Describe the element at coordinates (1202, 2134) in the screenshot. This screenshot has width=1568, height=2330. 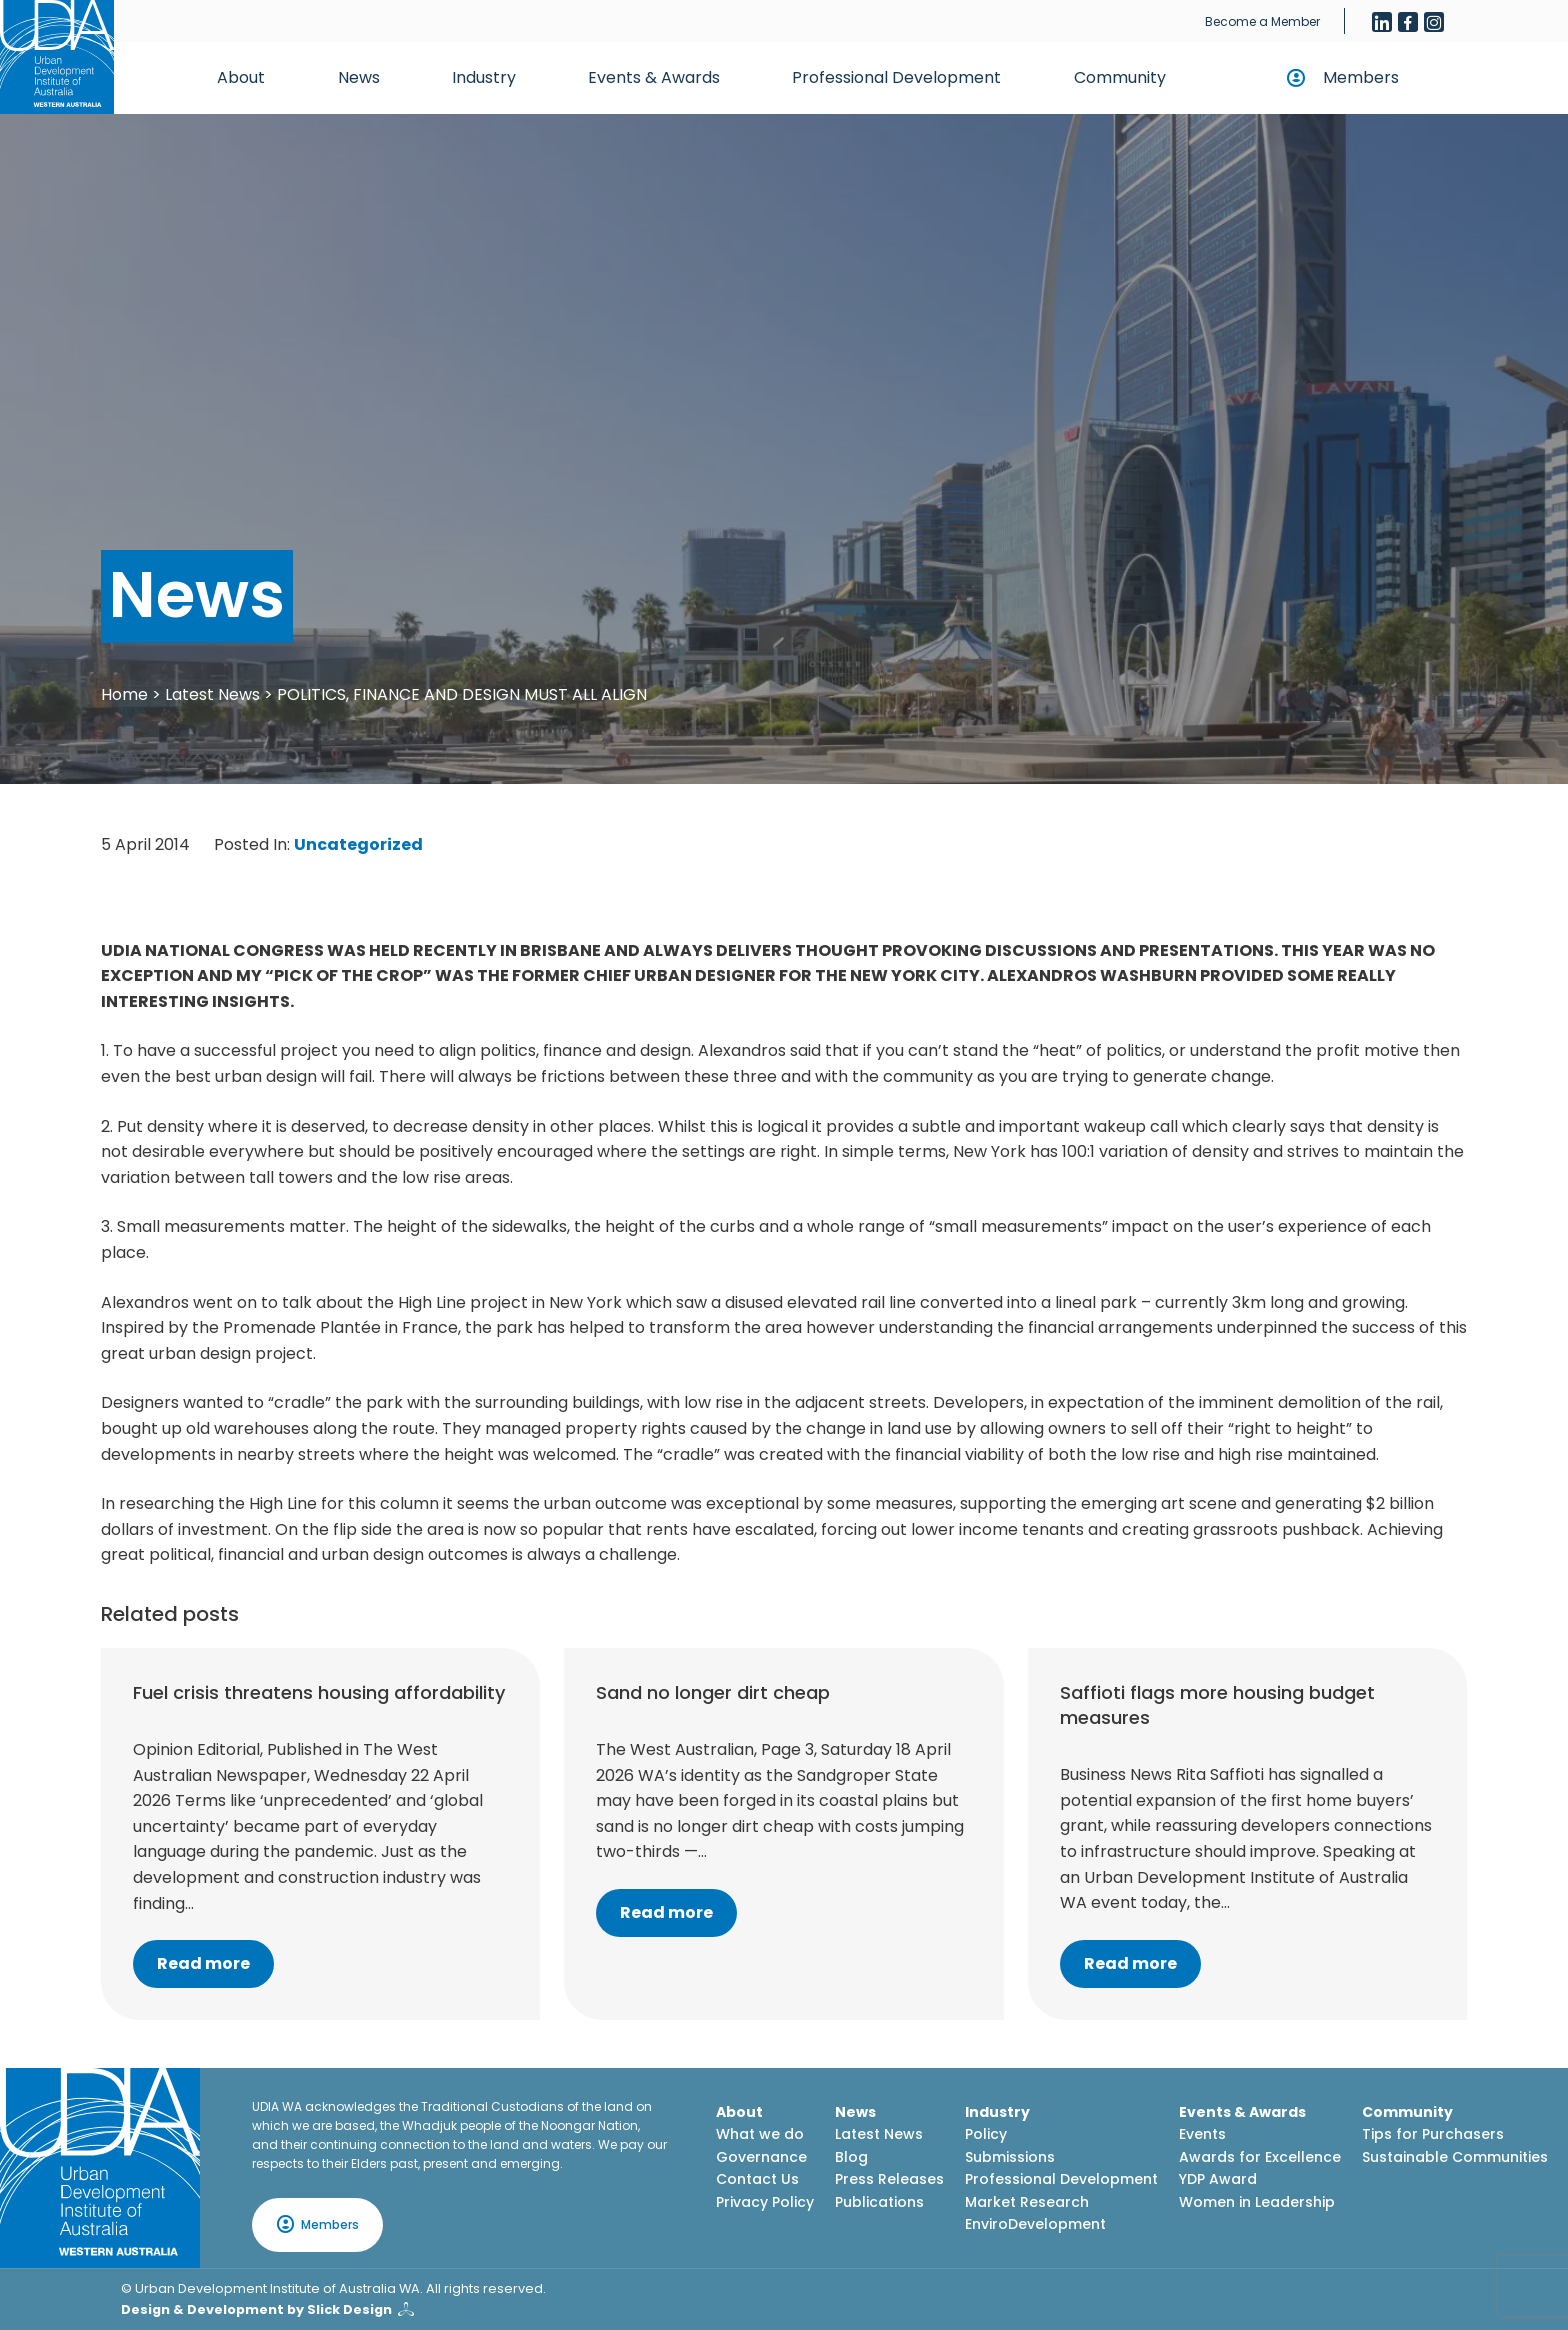
I see `Events` at that location.